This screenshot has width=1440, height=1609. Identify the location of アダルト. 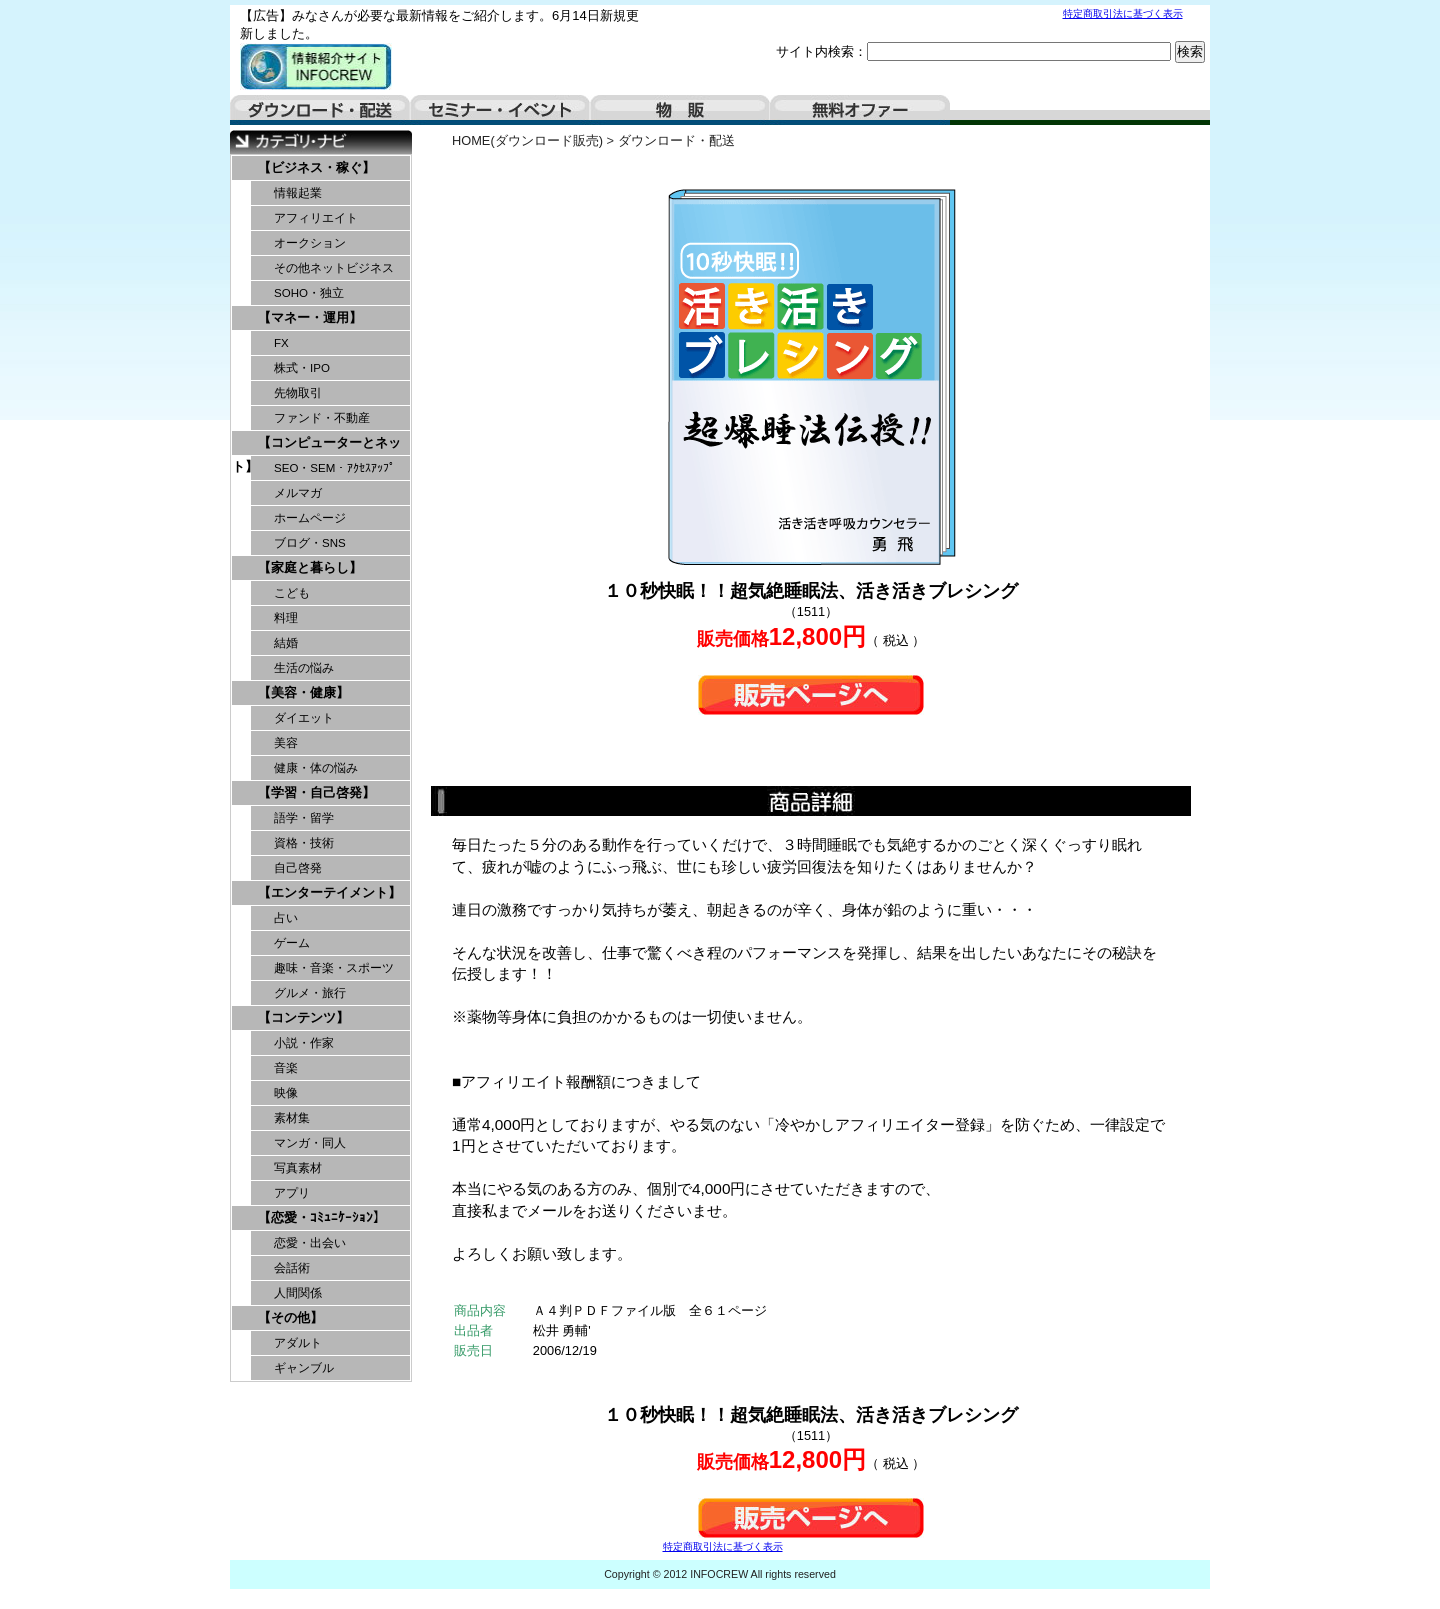
(298, 1343).